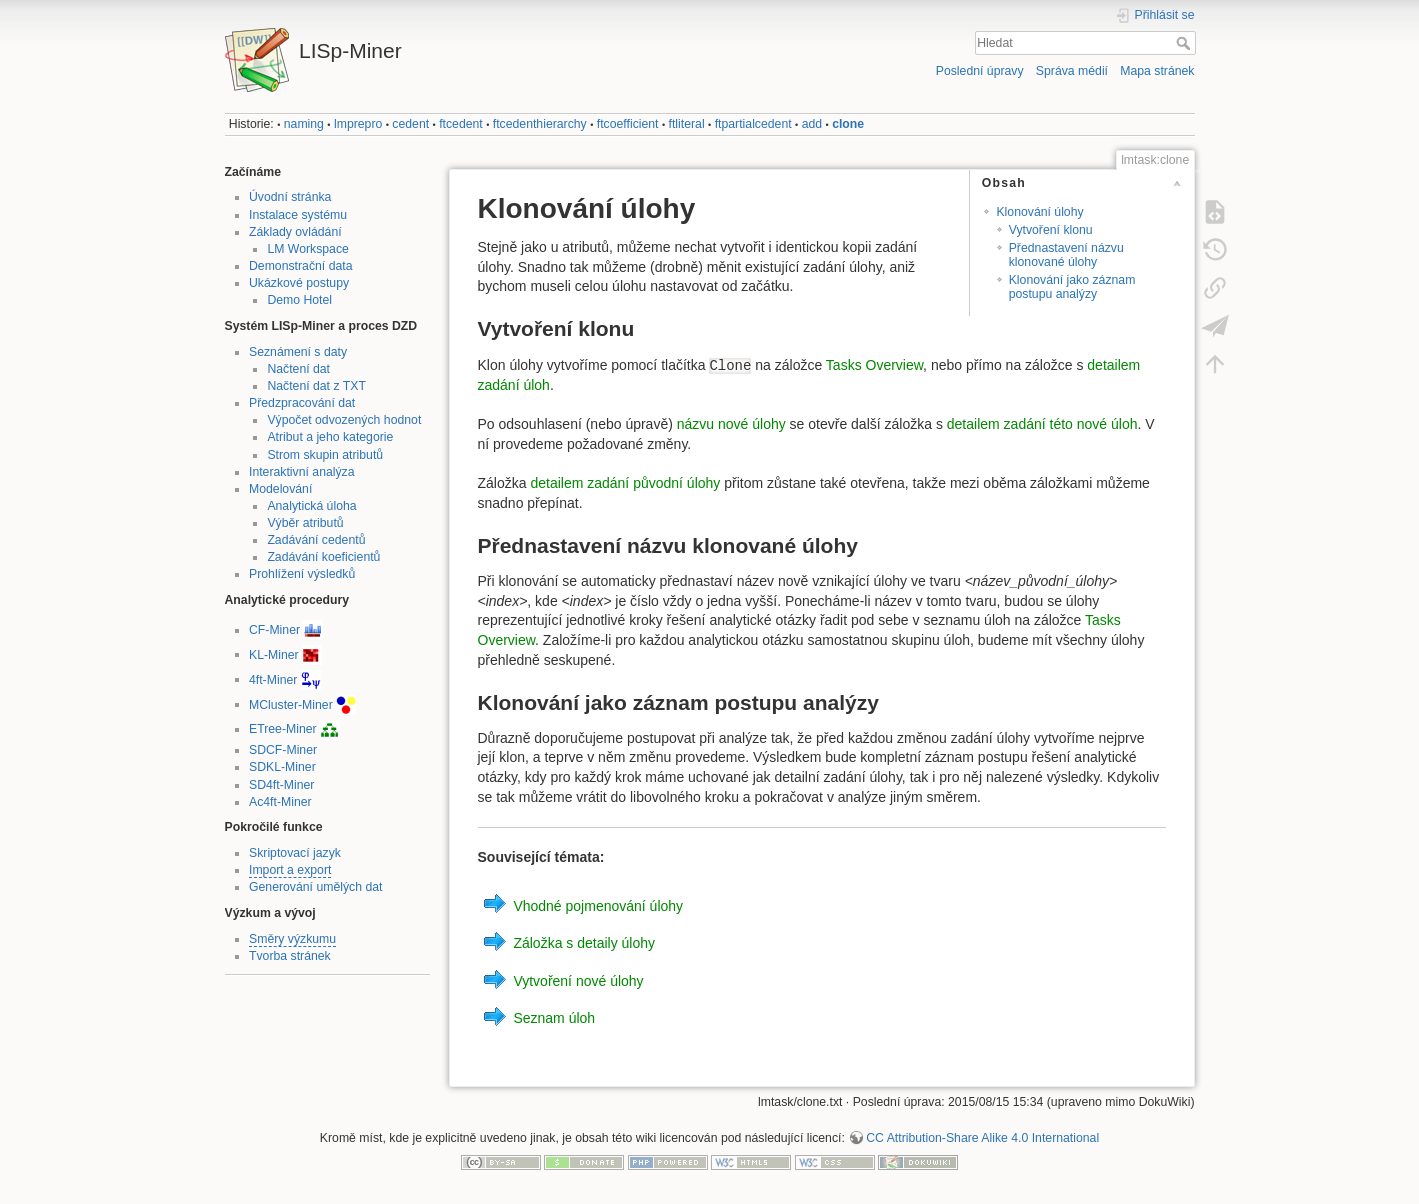 This screenshot has width=1419, height=1204. Describe the element at coordinates (874, 365) in the screenshot. I see `Tasks Overview` at that location.